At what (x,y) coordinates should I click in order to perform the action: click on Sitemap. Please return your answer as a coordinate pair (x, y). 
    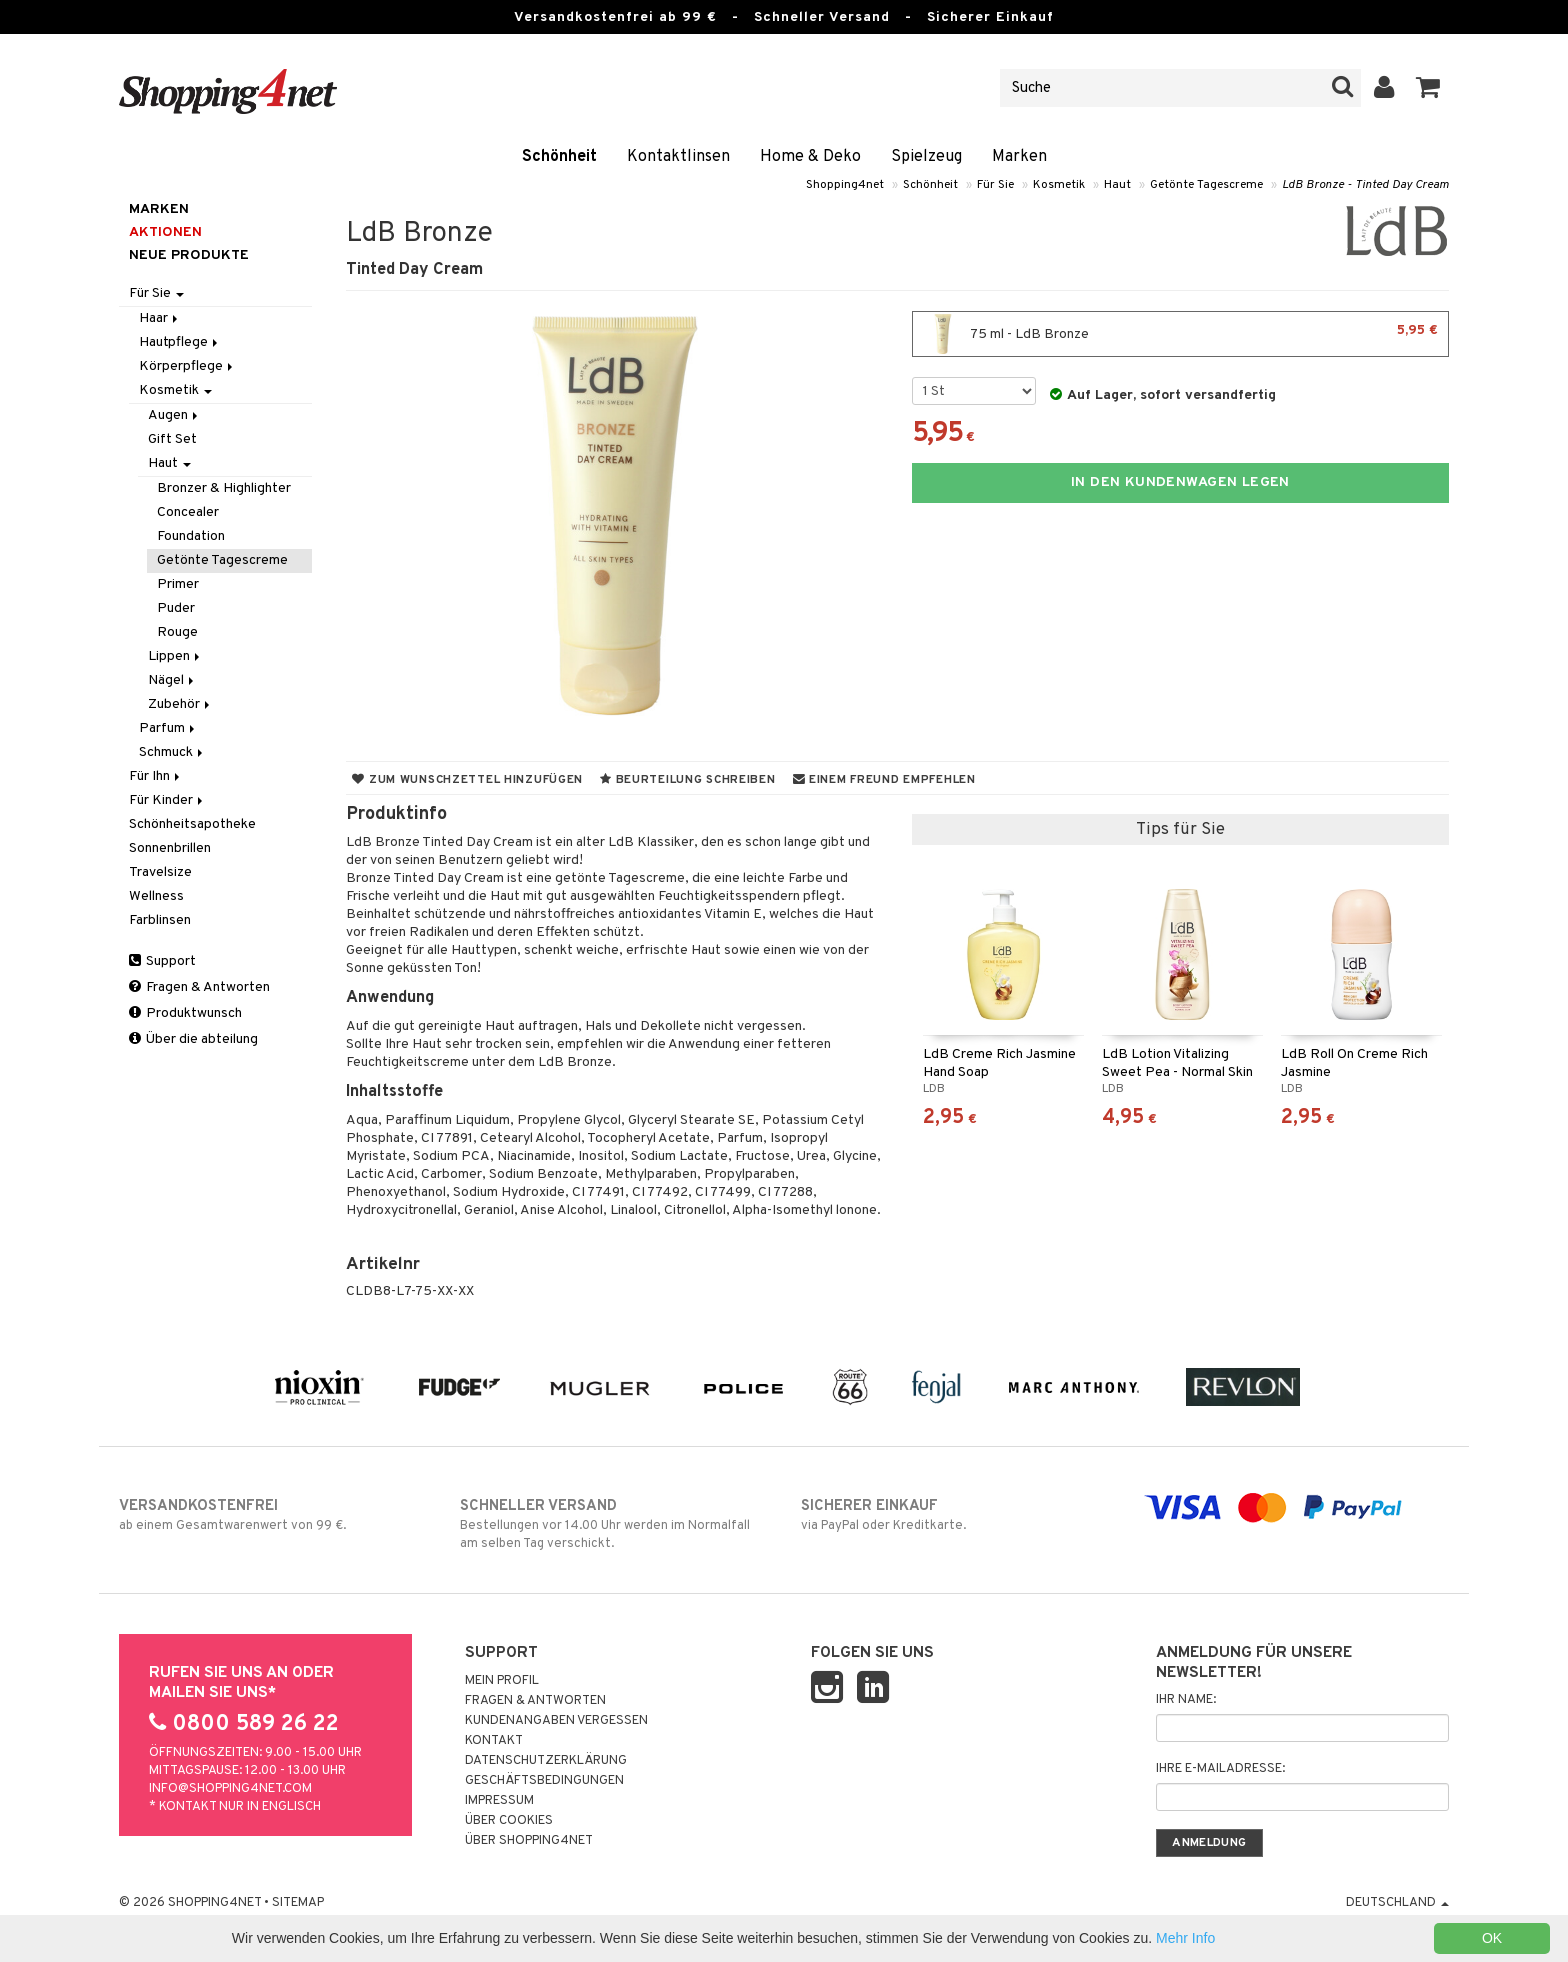
    Looking at the image, I should click on (298, 1903).